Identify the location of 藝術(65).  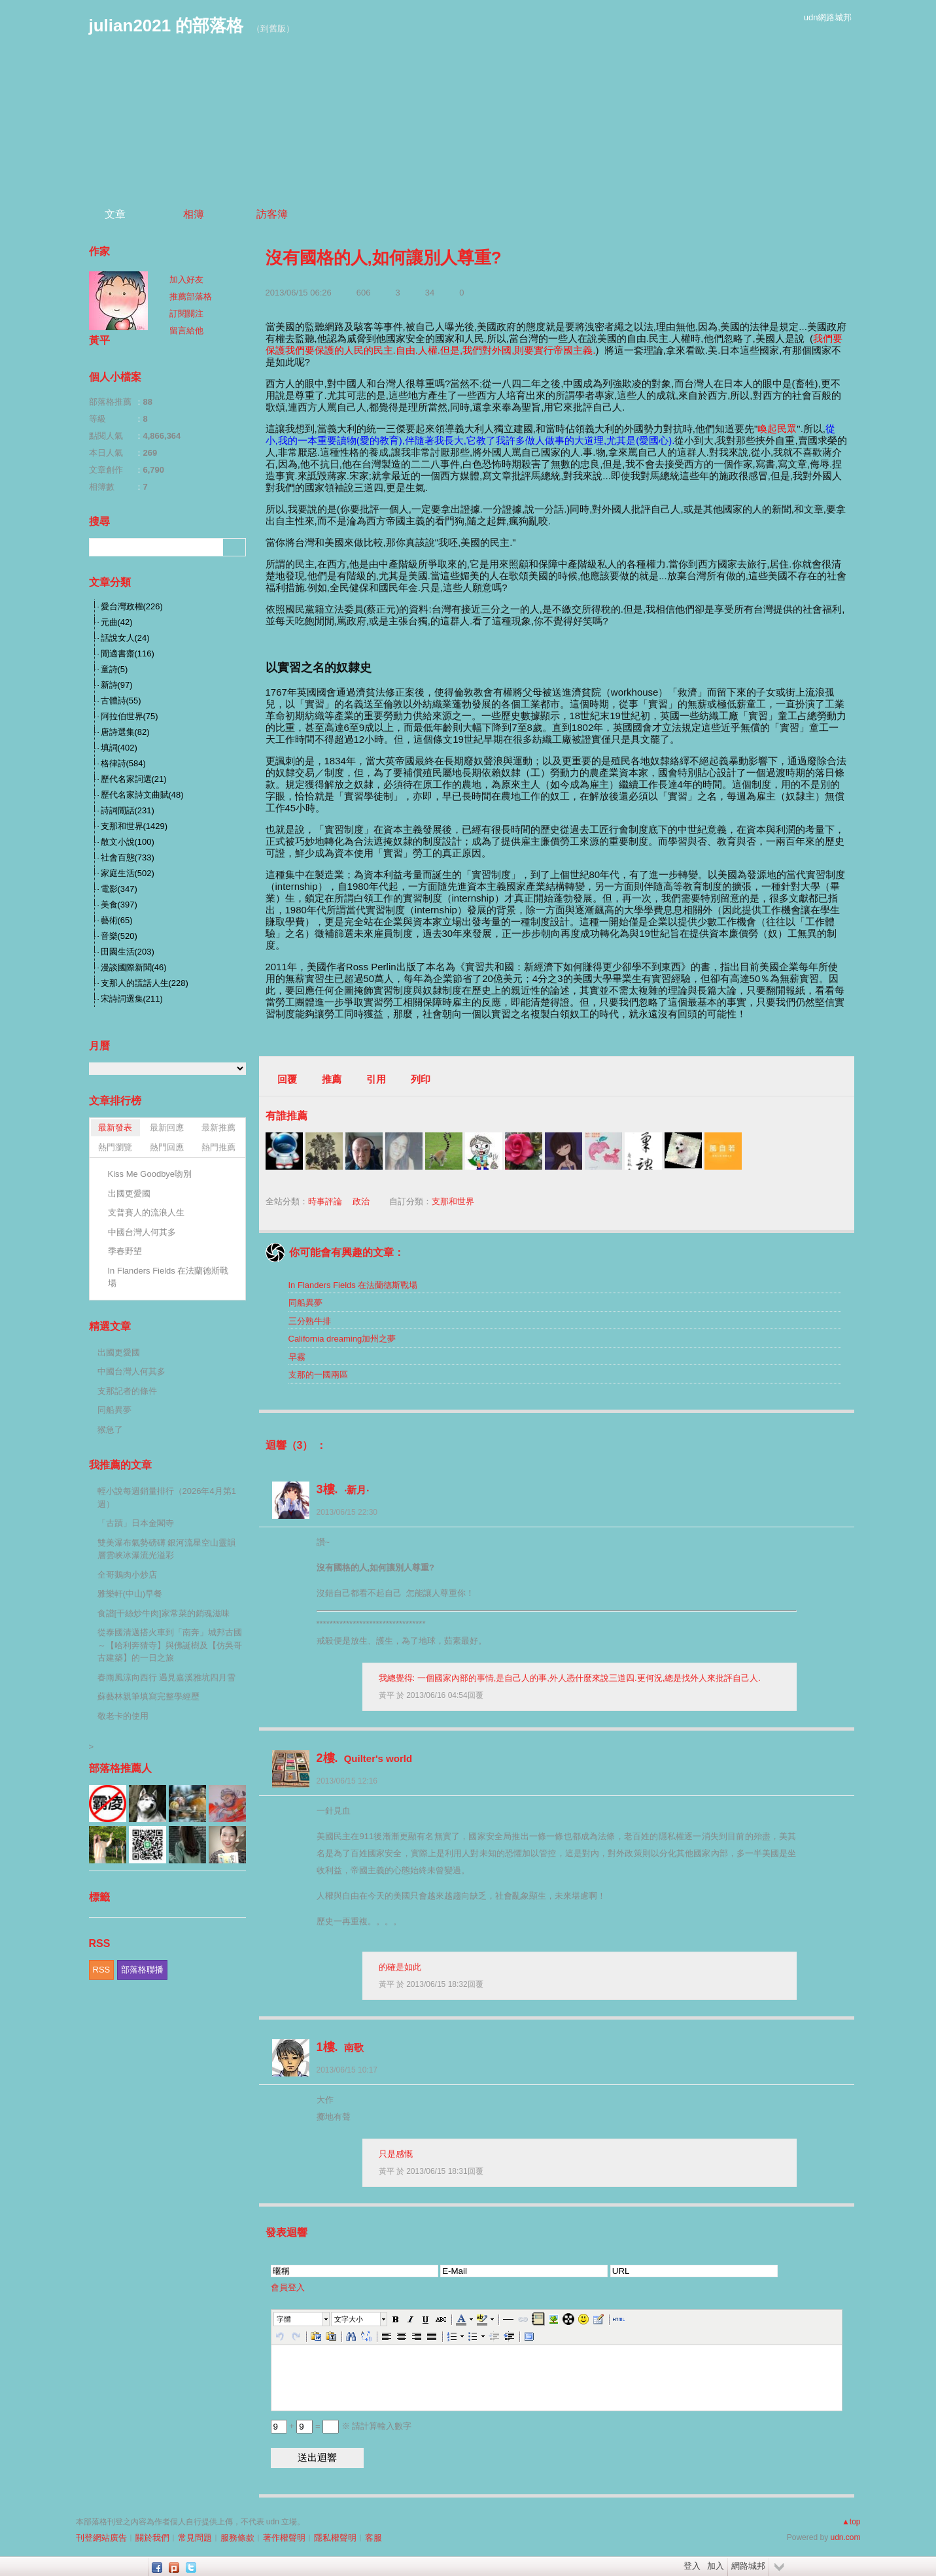
(117, 920).